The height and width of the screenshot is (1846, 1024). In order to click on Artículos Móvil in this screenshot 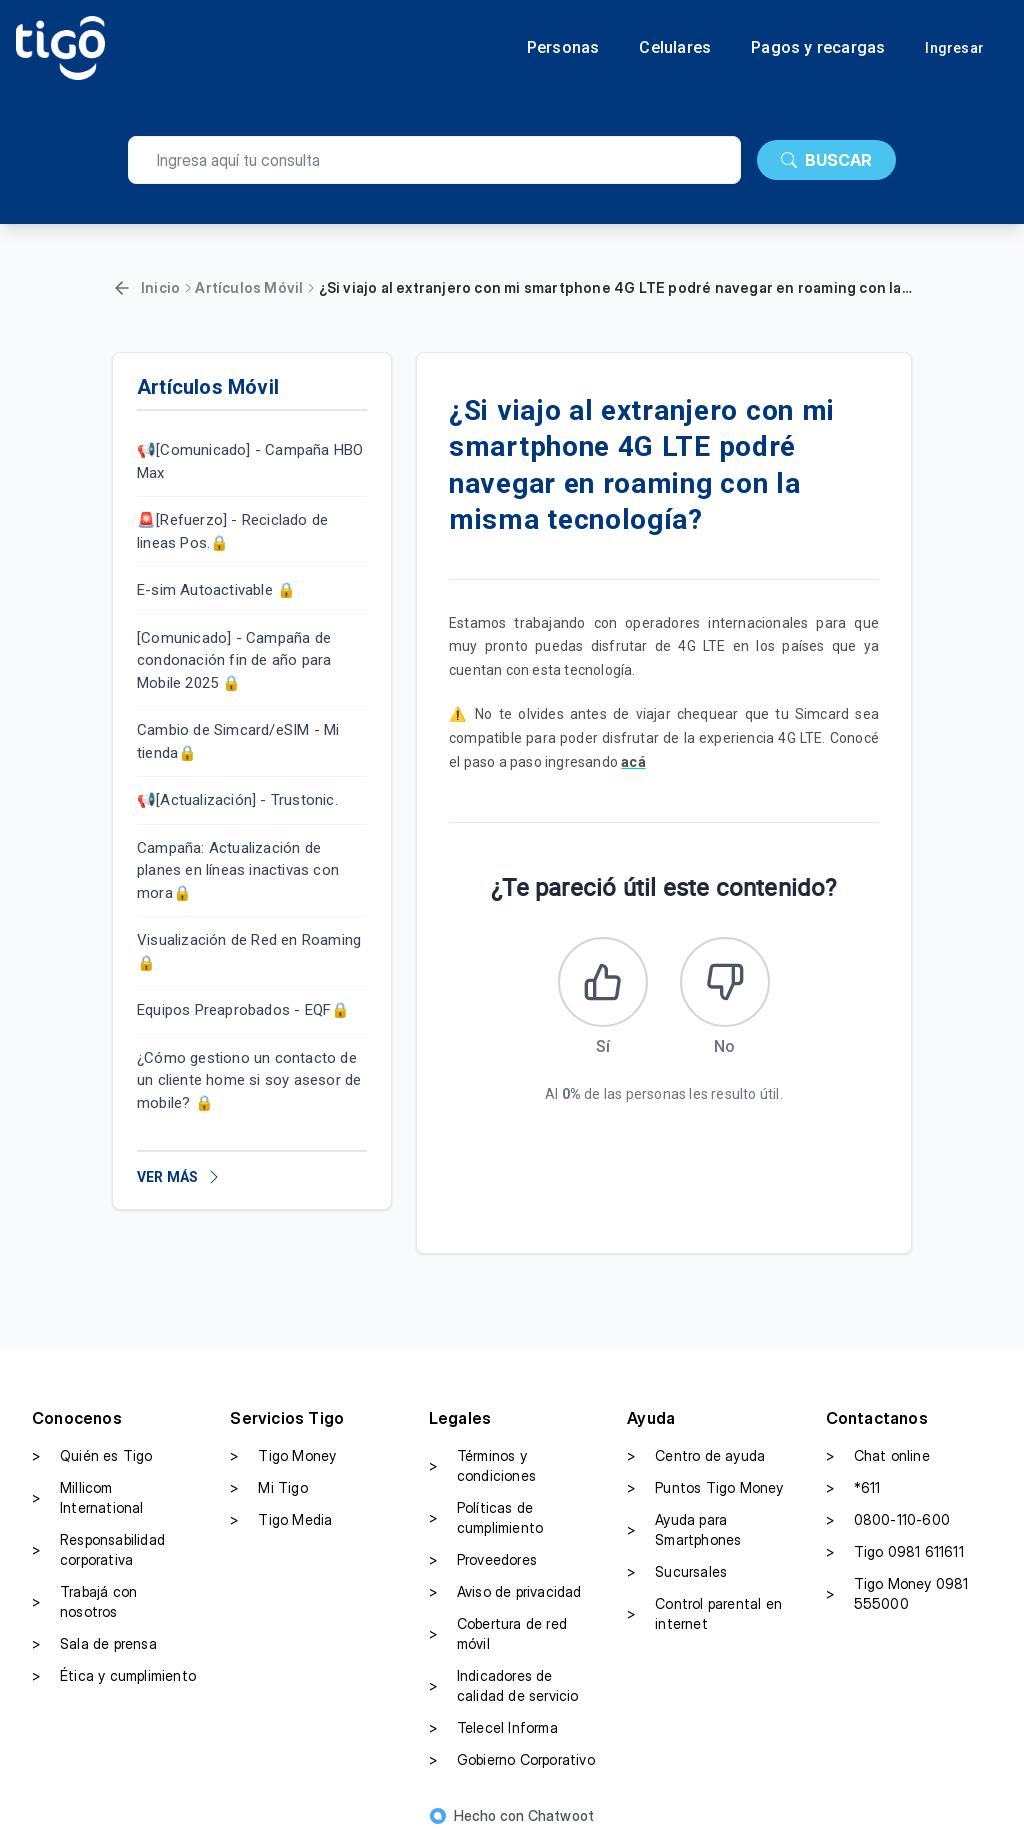, I will do `click(249, 287)`.